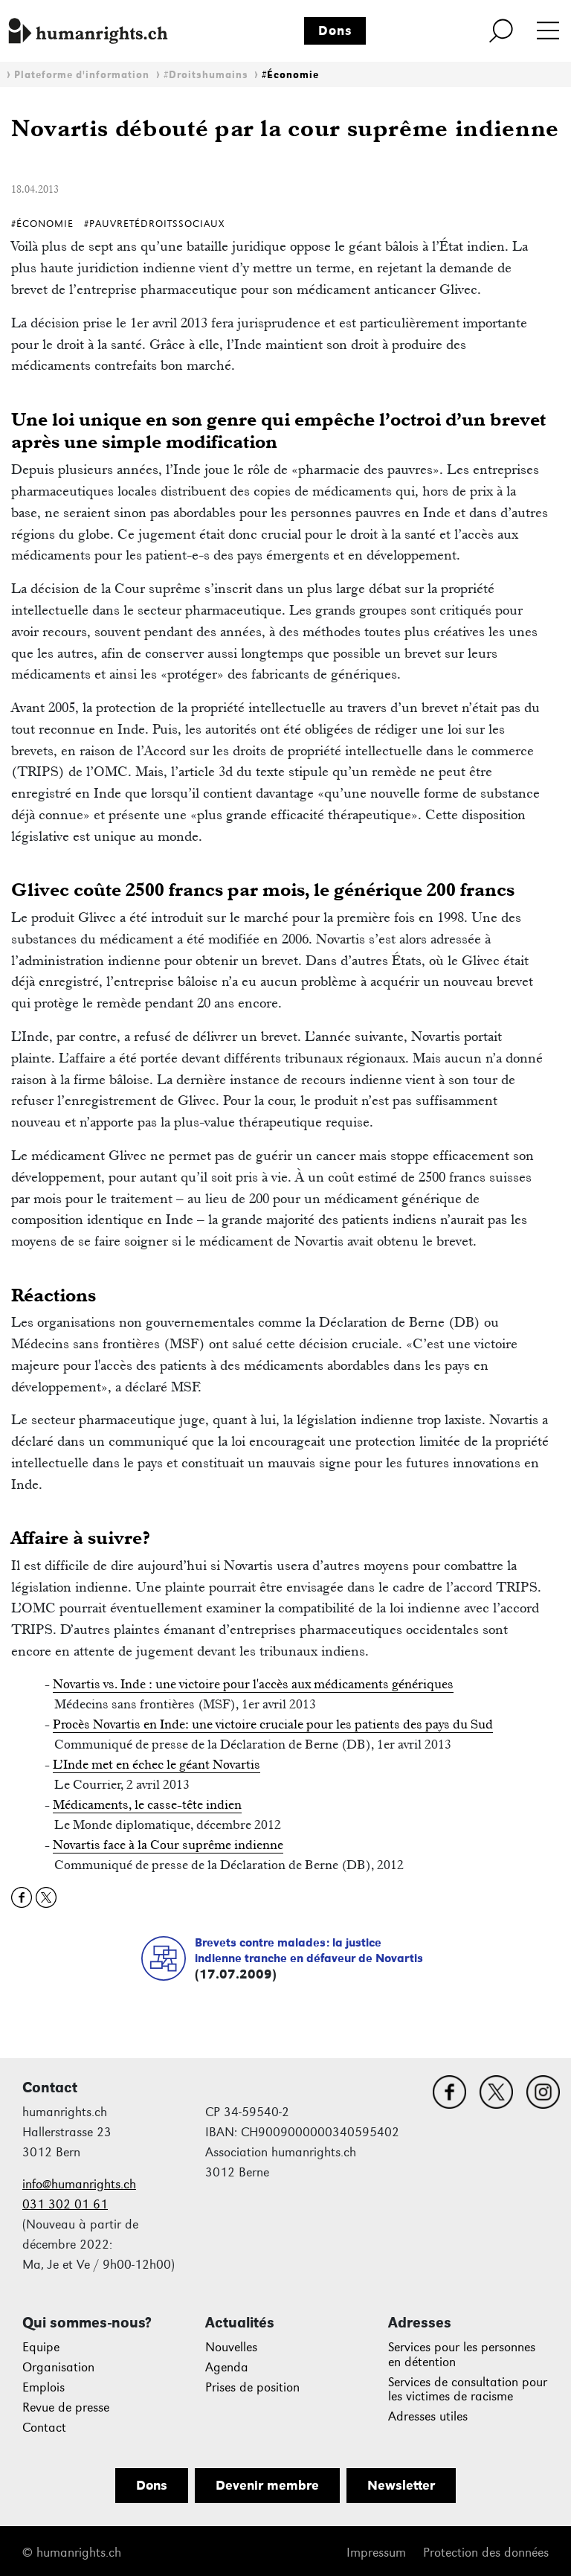 The image size is (571, 2576). Describe the element at coordinates (290, 74) in the screenshot. I see `#Économie` at that location.